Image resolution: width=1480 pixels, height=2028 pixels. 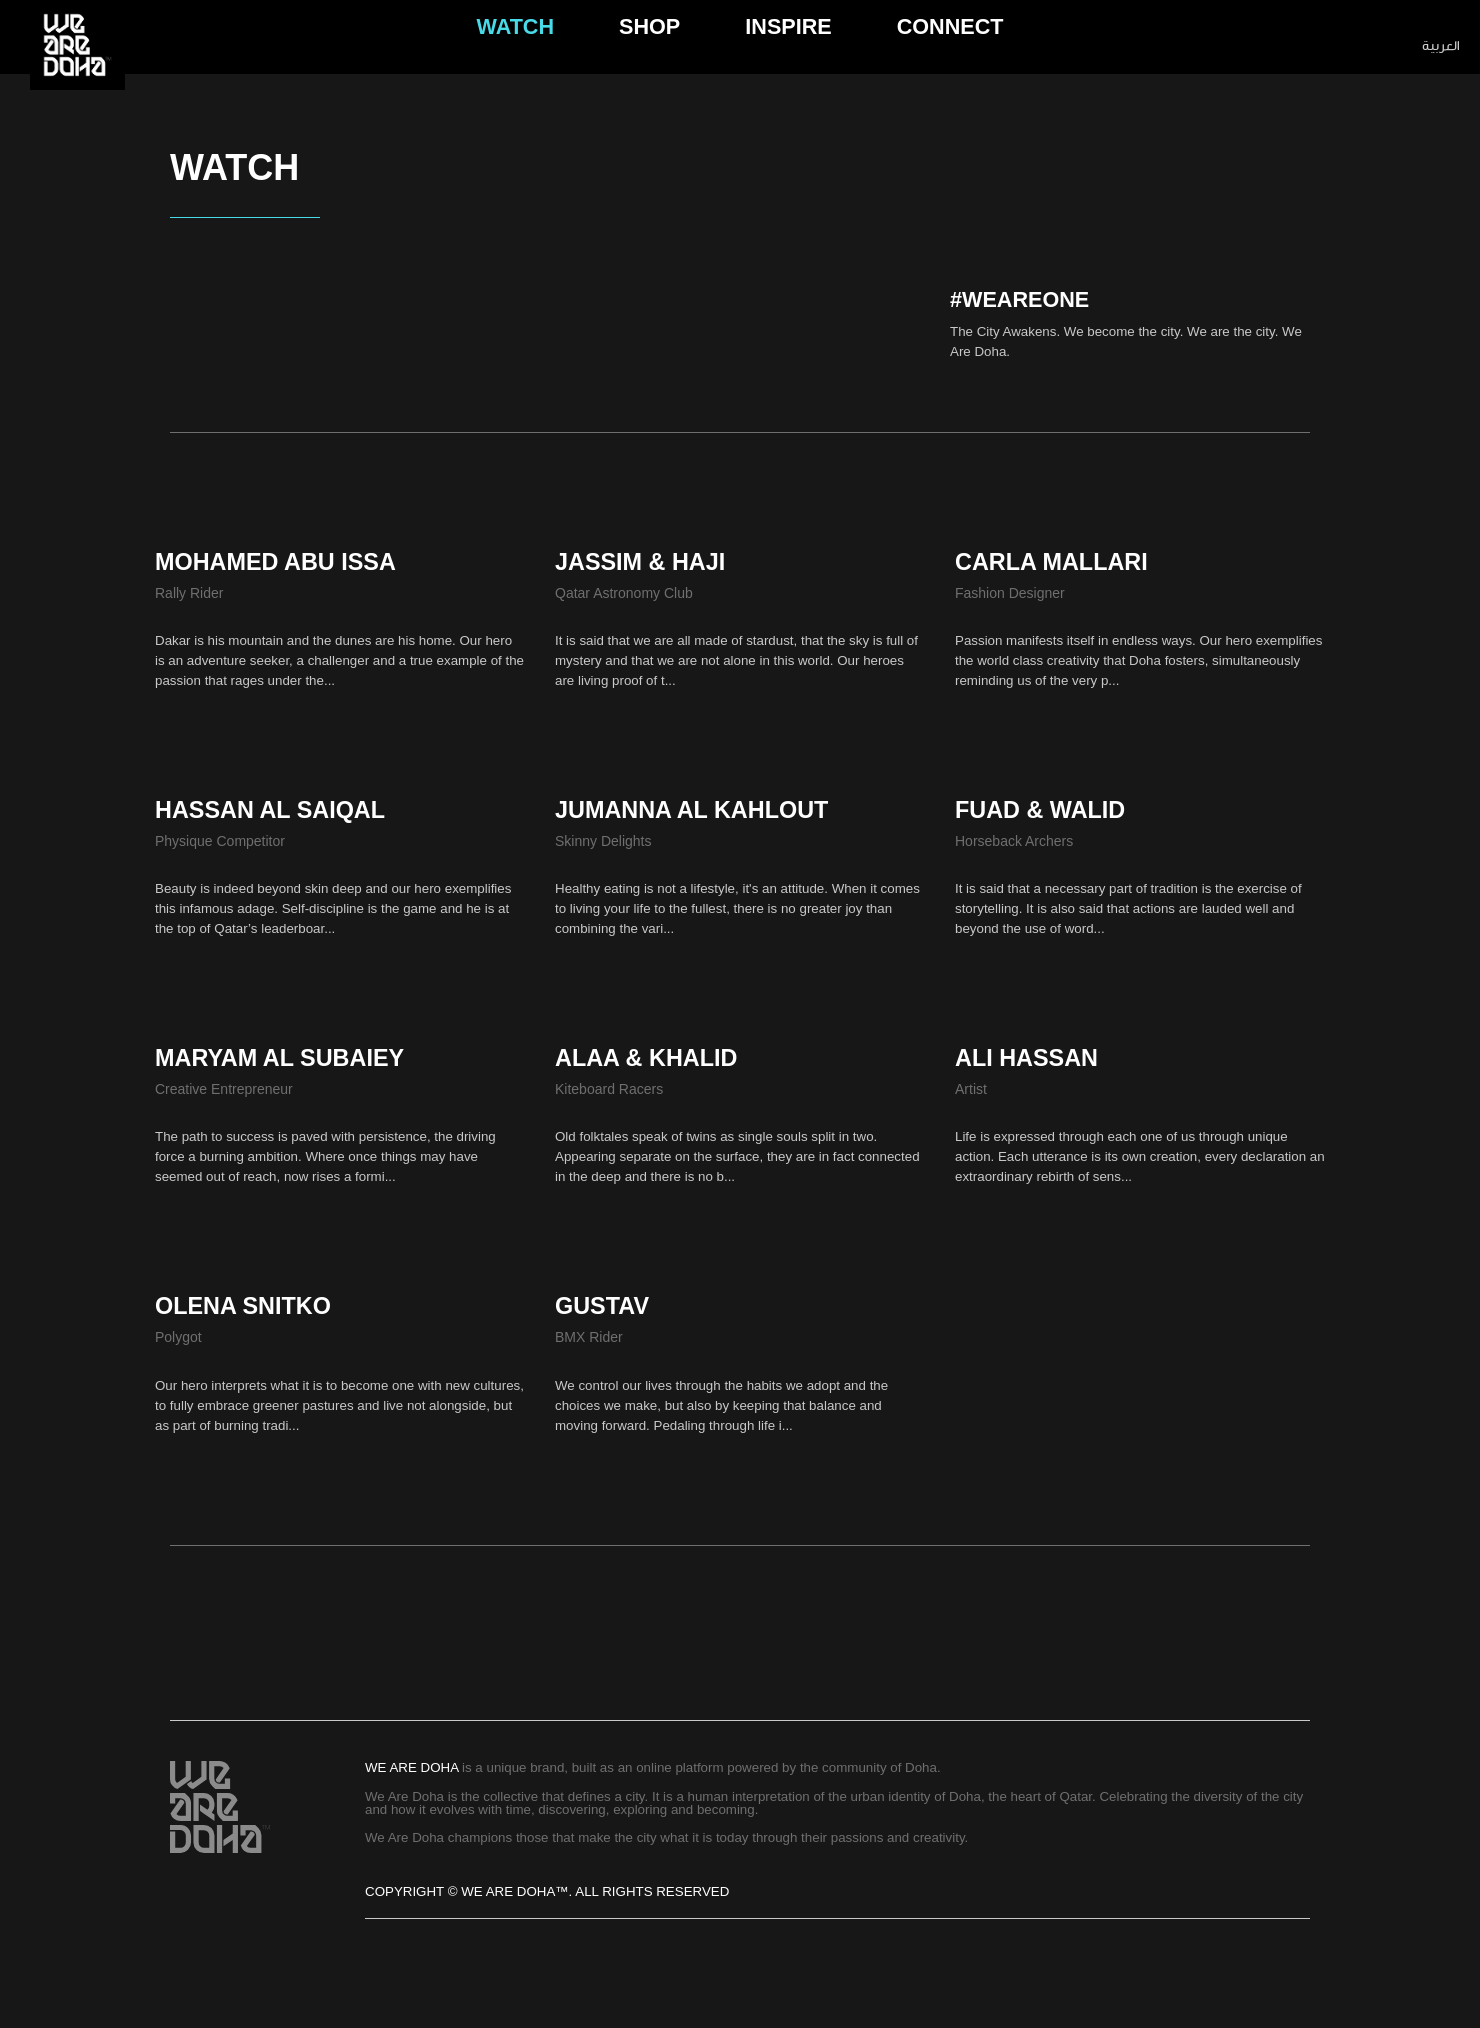 I want to click on Watch, so click(x=516, y=45).